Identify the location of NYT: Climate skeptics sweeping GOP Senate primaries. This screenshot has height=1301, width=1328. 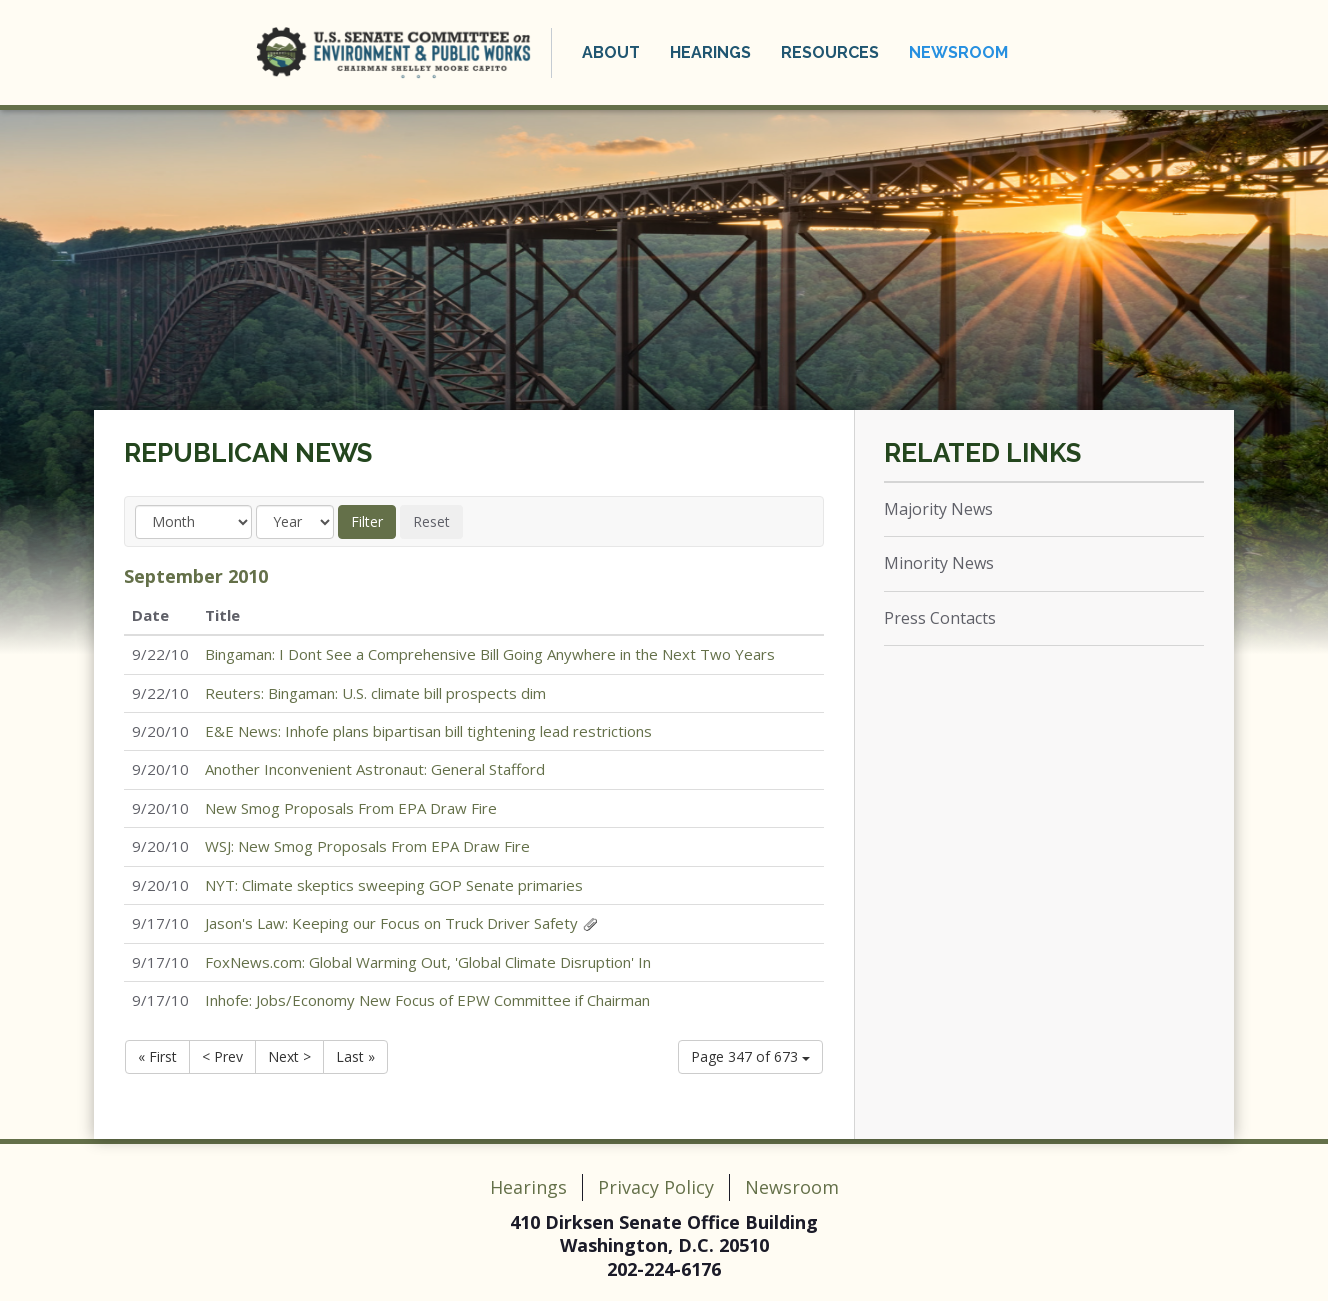
(394, 885).